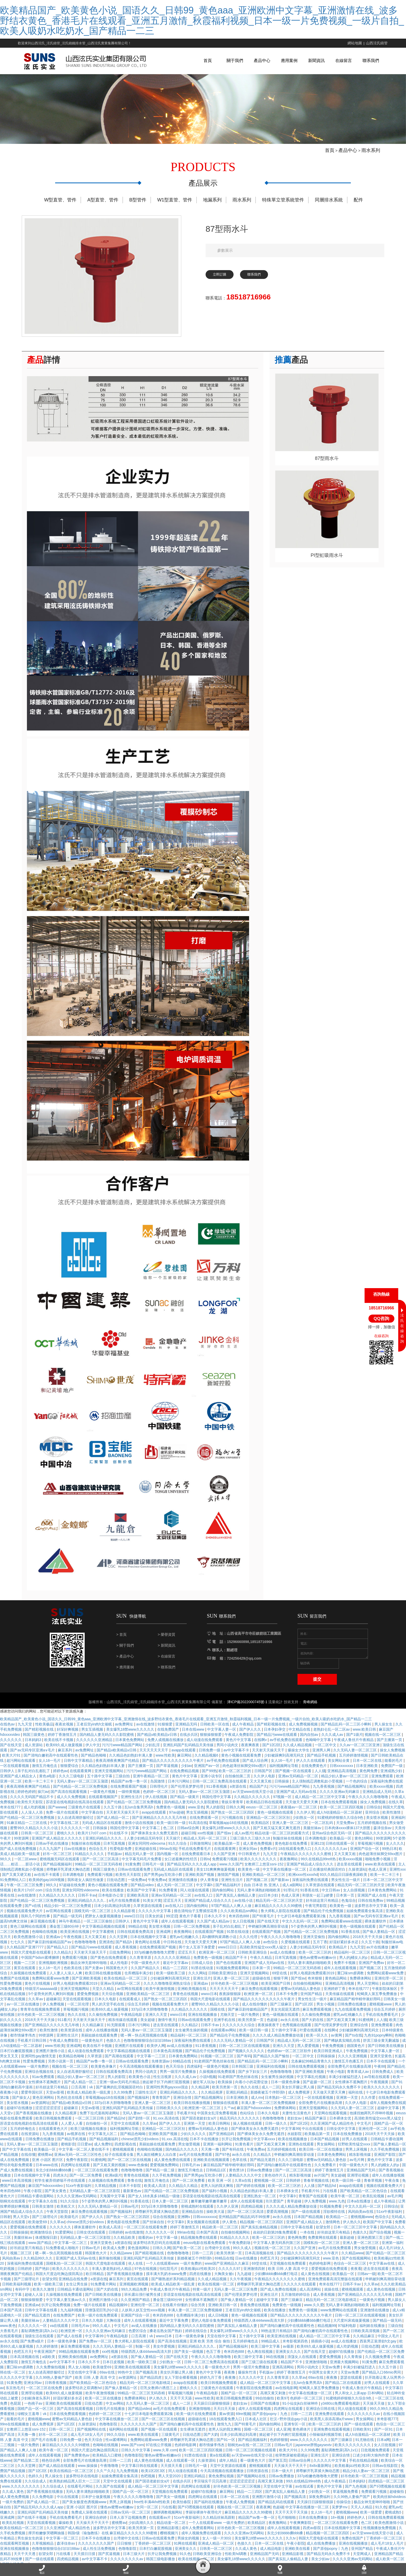 This screenshot has height=2576, width=406. What do you see at coordinates (204, 1905) in the screenshot?
I see `av在线入口` at bounding box center [204, 1905].